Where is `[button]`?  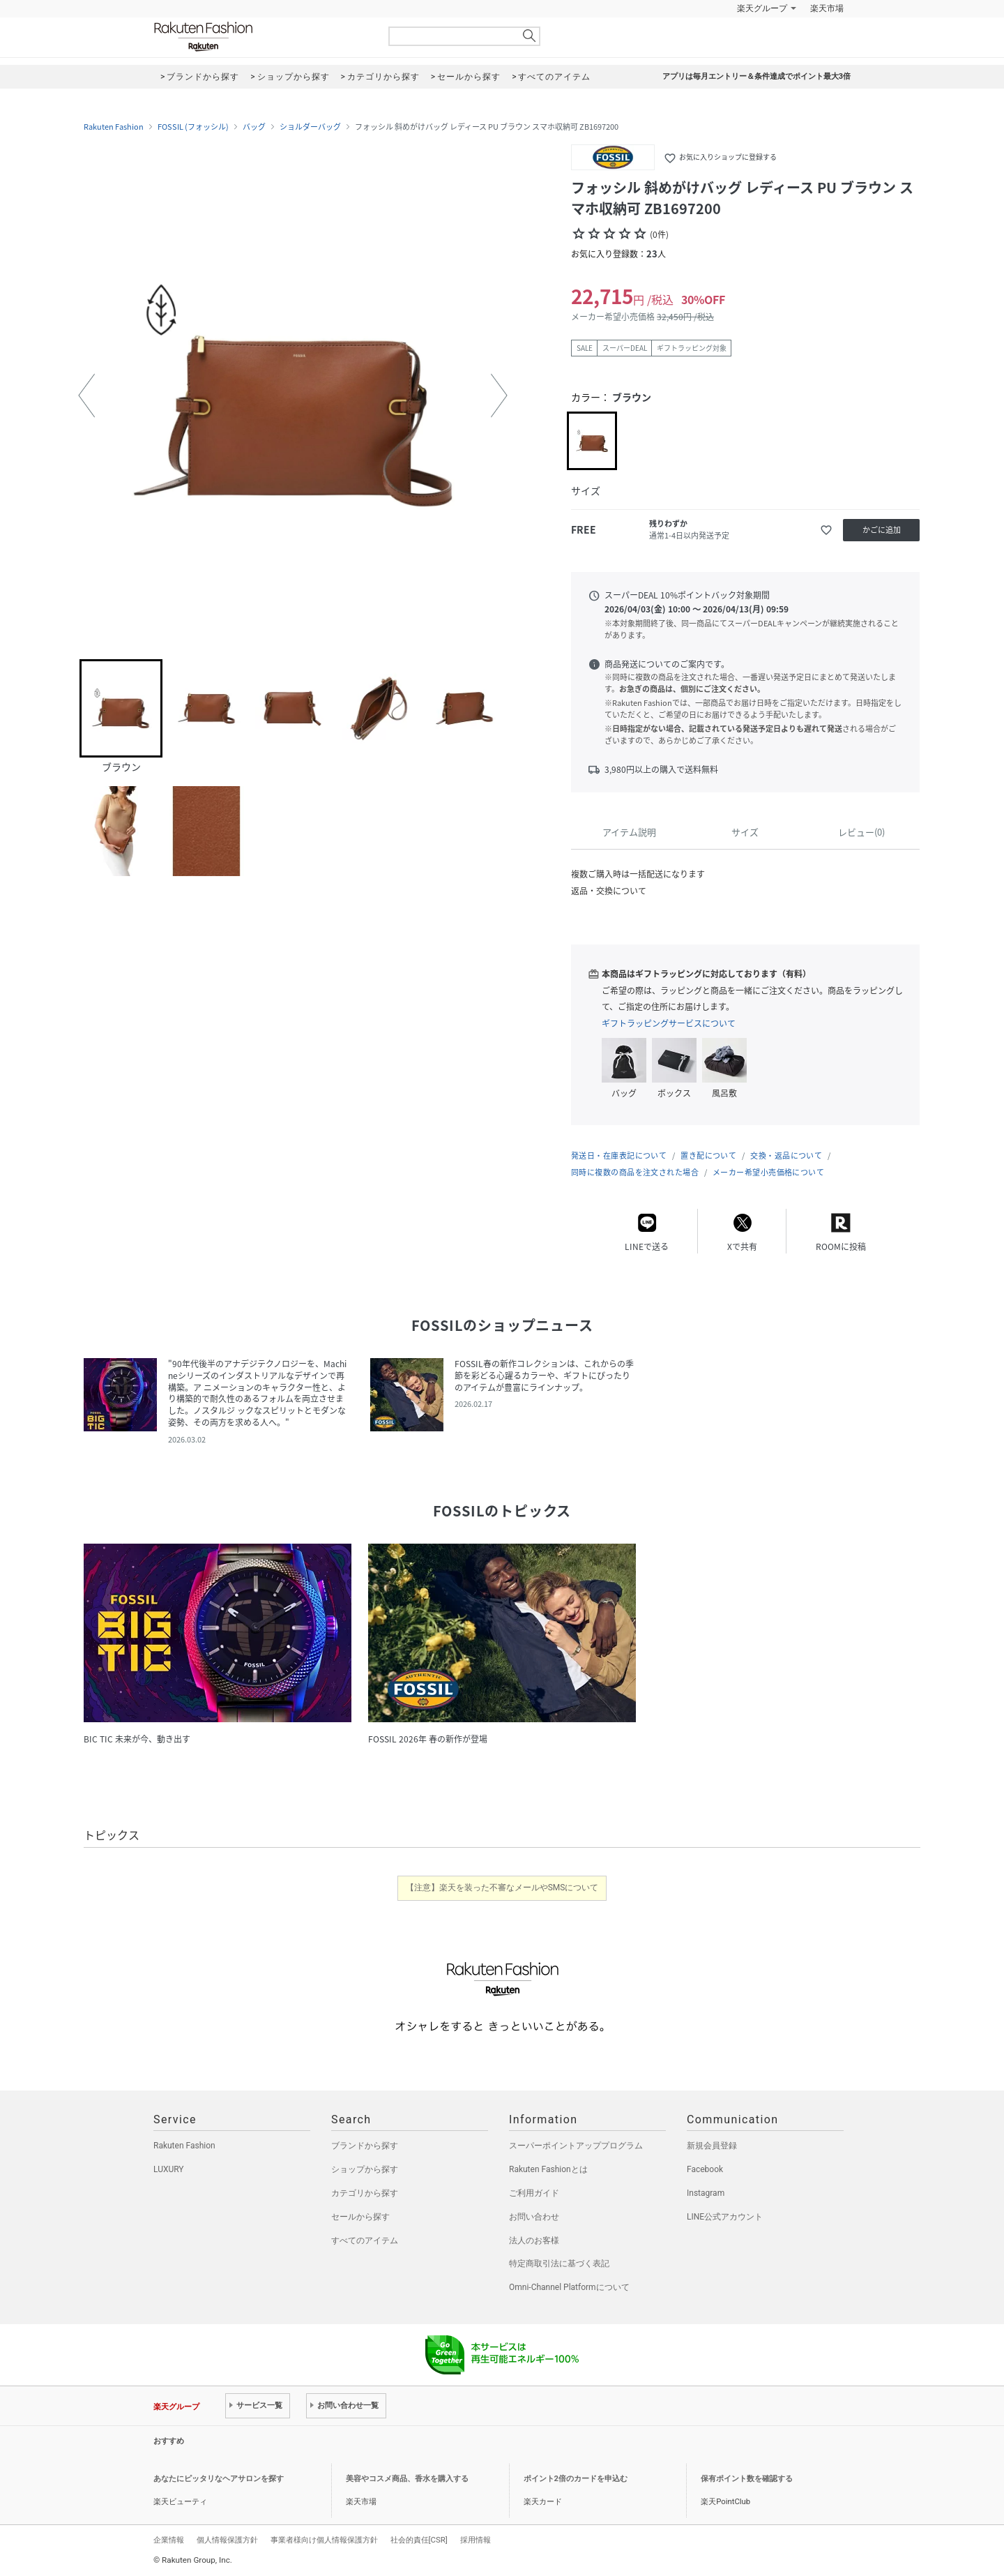
[button] is located at coordinates (86, 395).